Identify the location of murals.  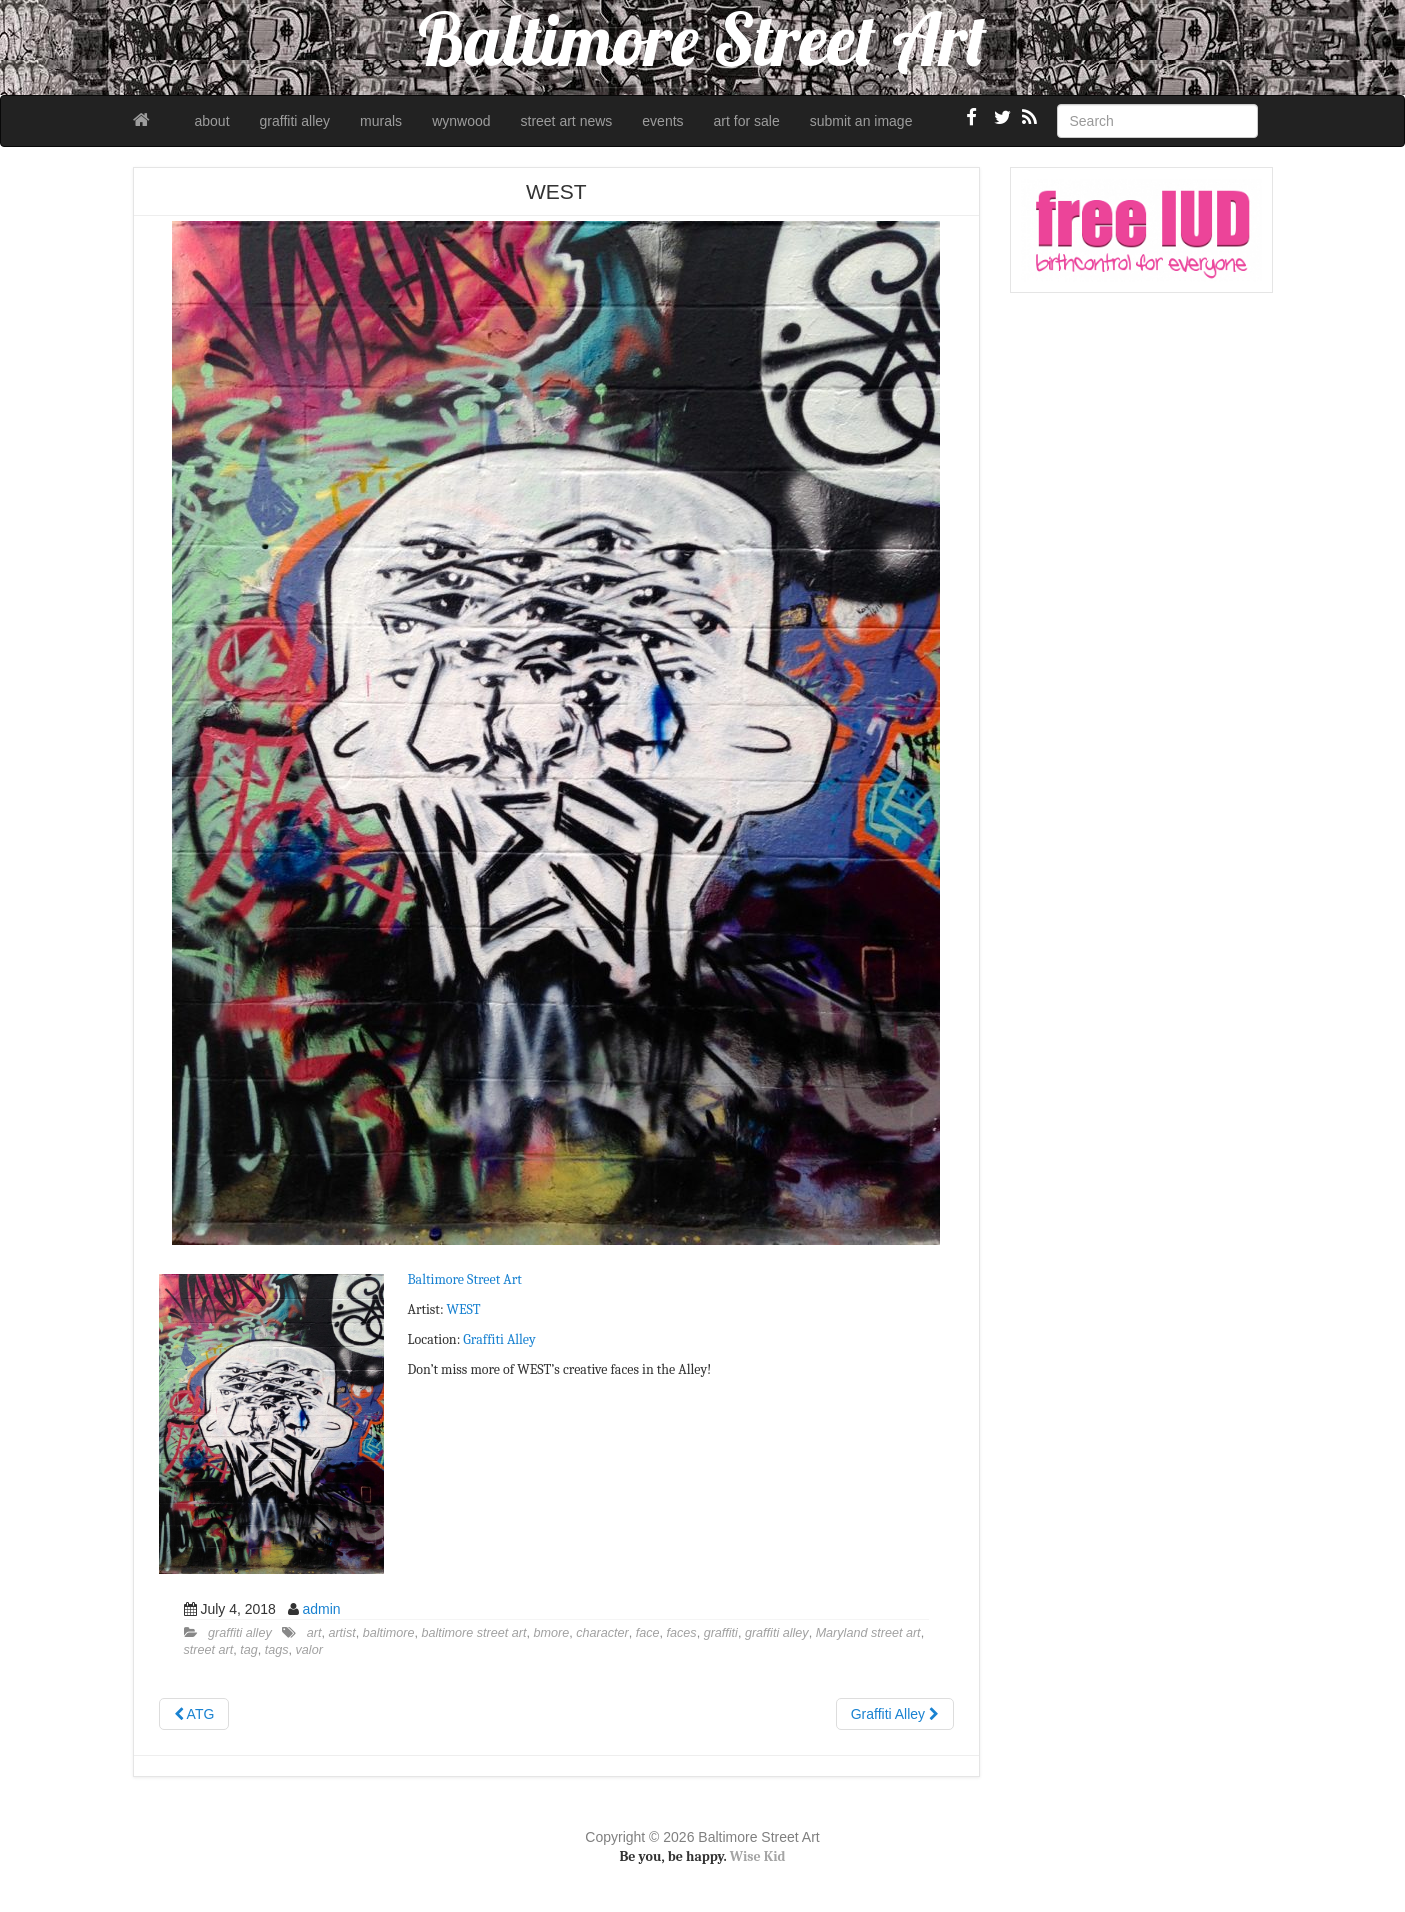
(381, 121).